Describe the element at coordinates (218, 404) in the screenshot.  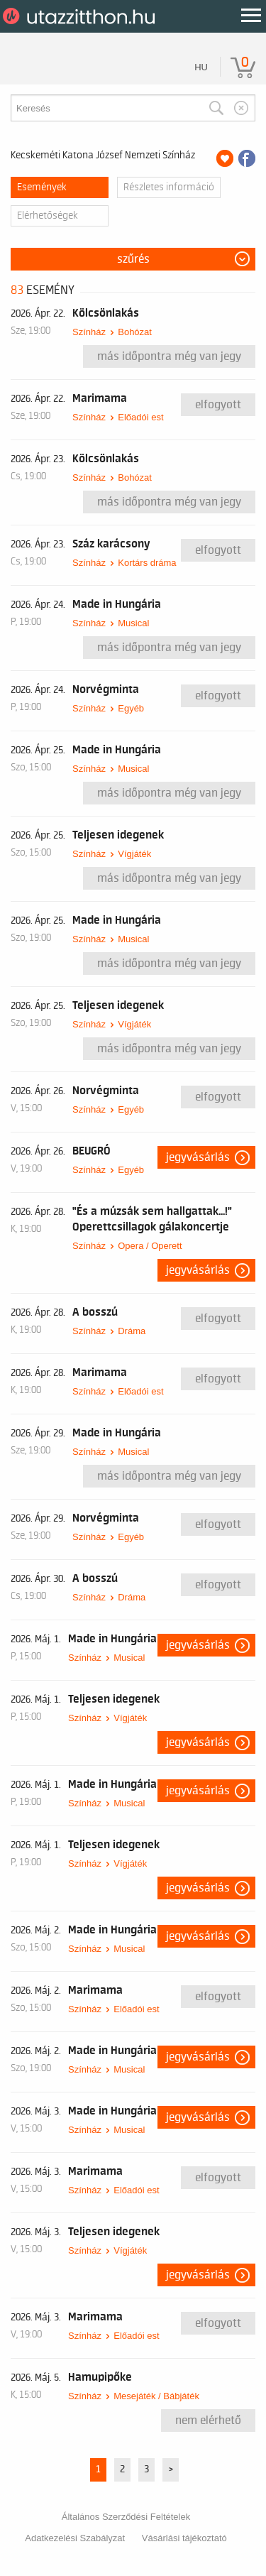
I see `Elfogyott` at that location.